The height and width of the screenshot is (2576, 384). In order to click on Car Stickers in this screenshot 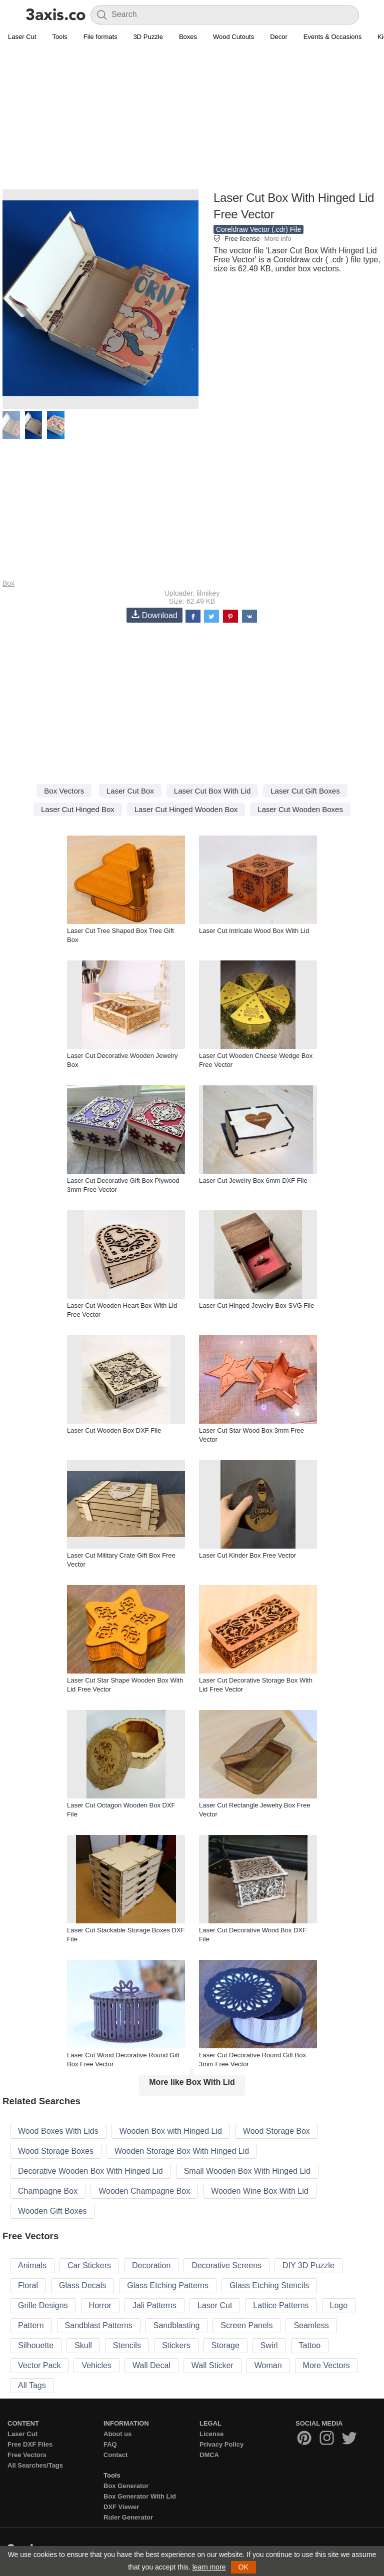, I will do `click(89, 2265)`.